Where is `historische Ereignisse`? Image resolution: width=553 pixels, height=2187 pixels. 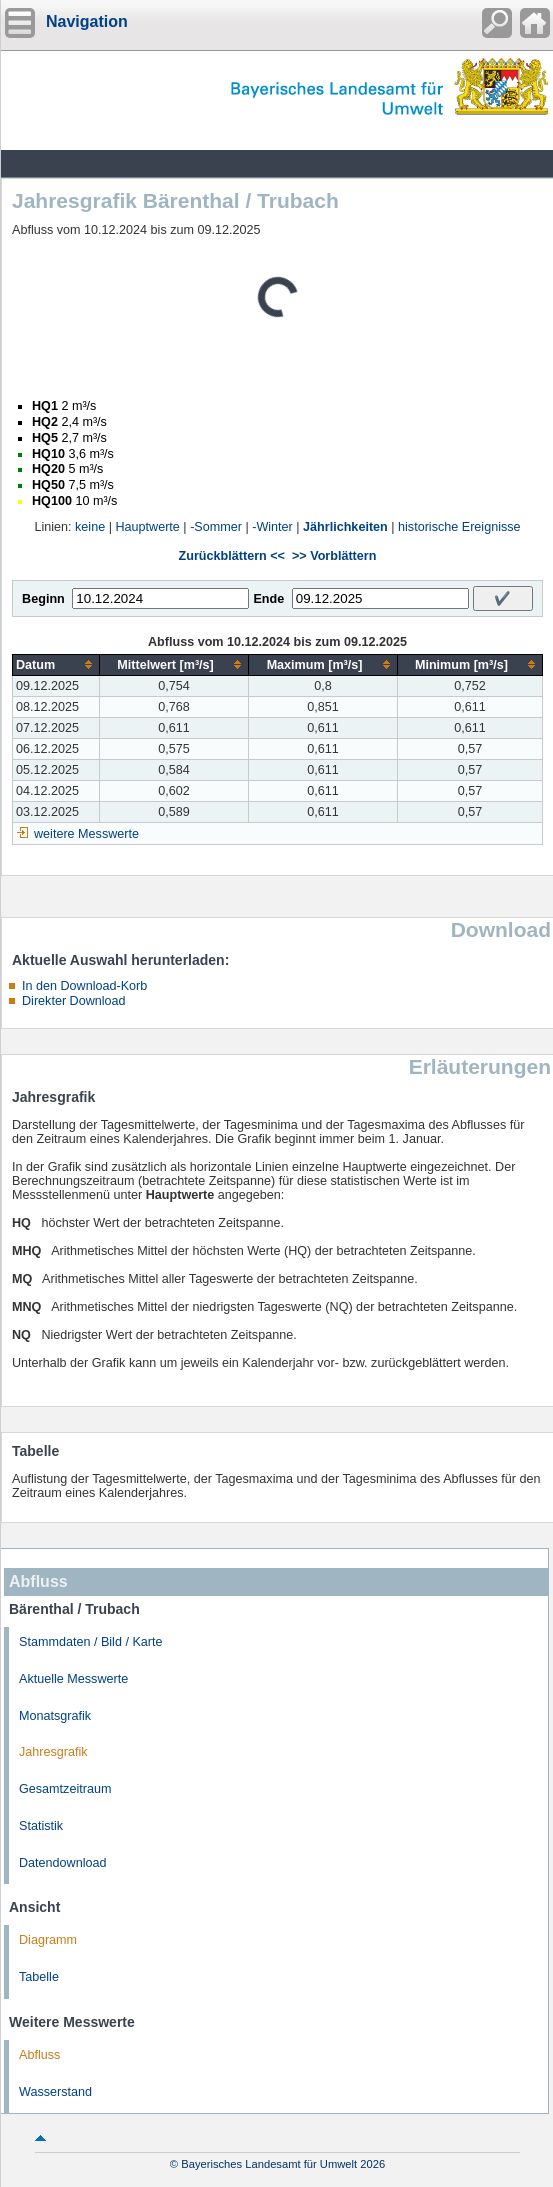
historische Ereignisse is located at coordinates (459, 527).